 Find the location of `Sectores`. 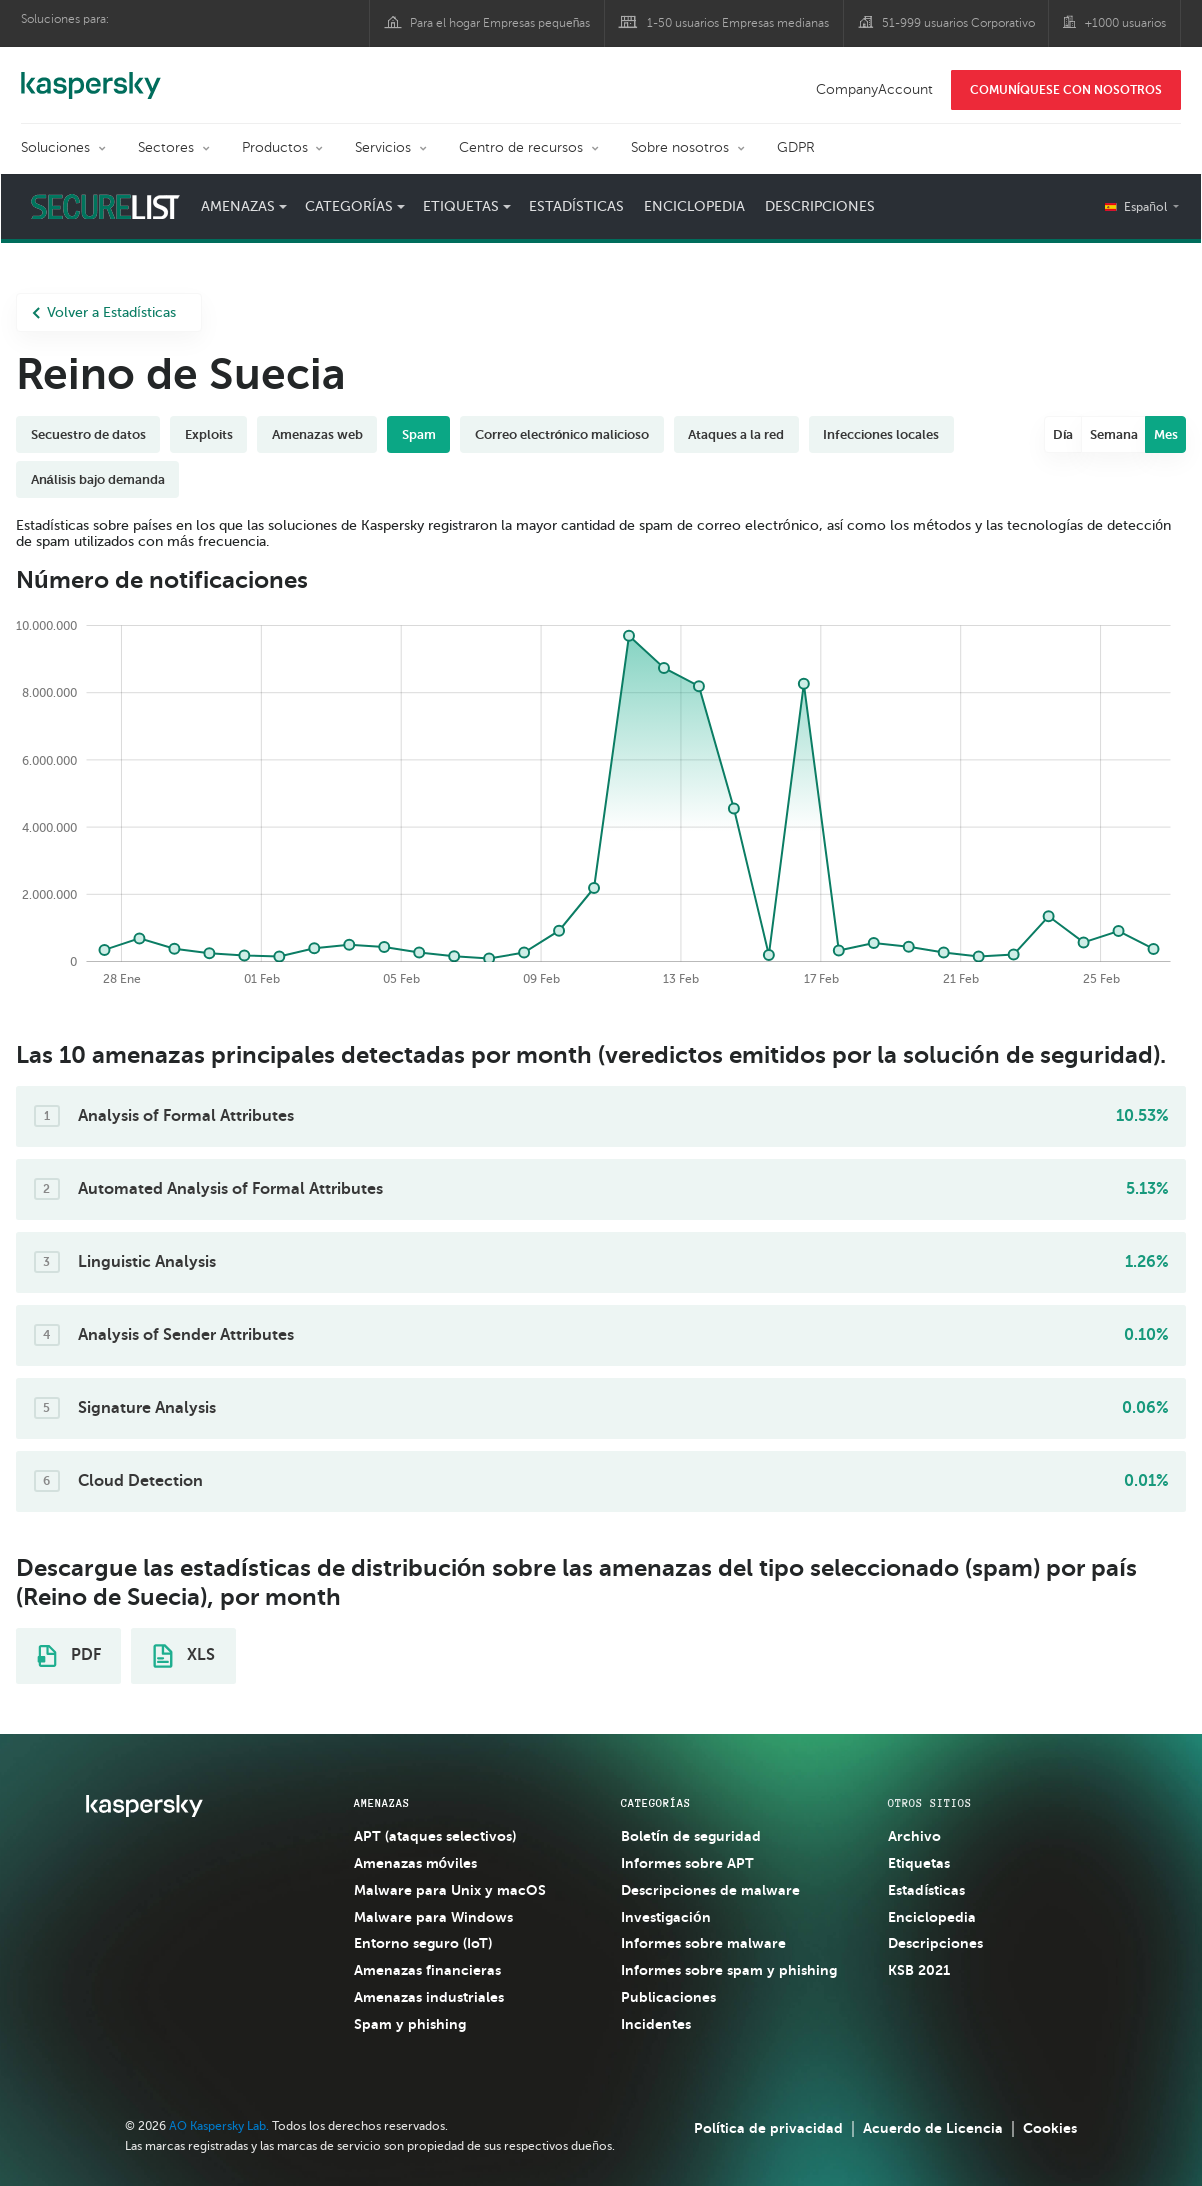

Sectores is located at coordinates (166, 147).